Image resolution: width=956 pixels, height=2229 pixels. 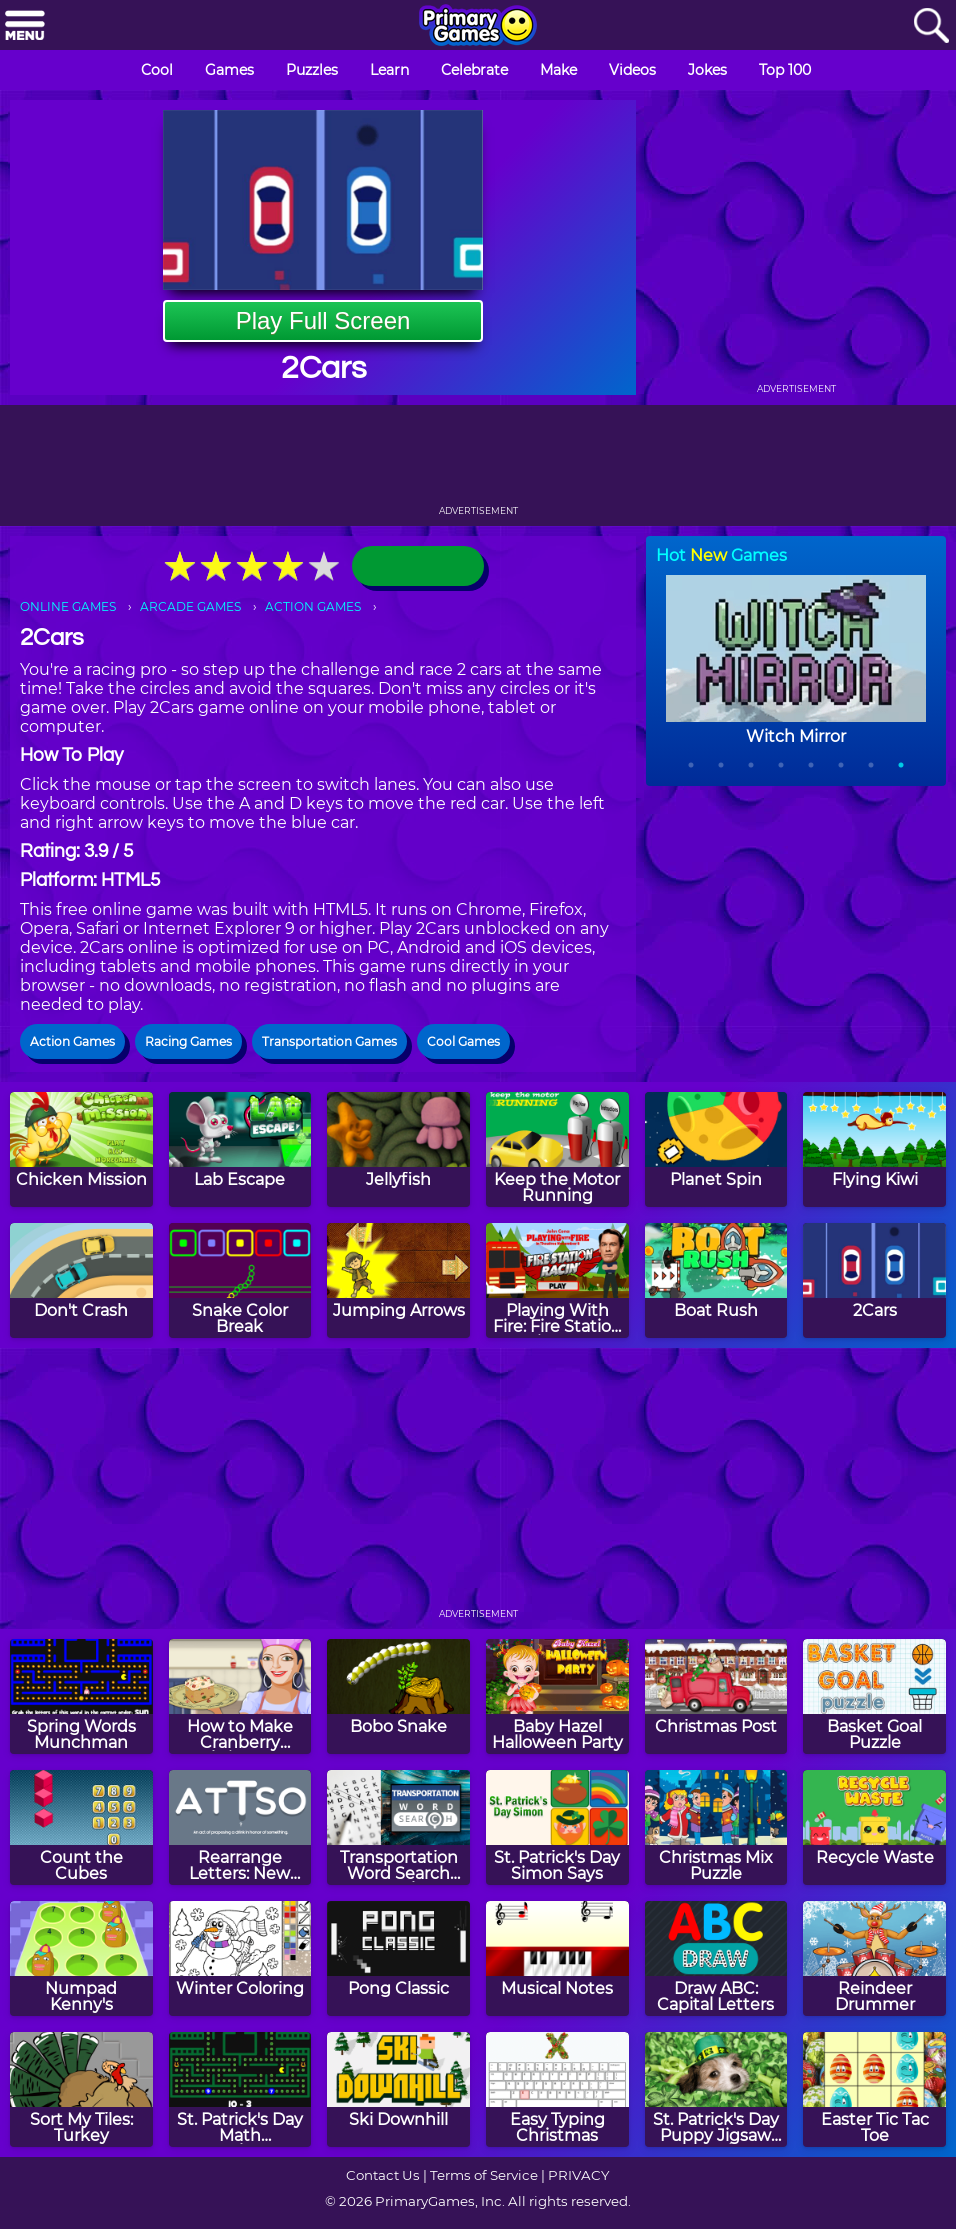 I want to click on [Pong Classic], so click(x=398, y=1958).